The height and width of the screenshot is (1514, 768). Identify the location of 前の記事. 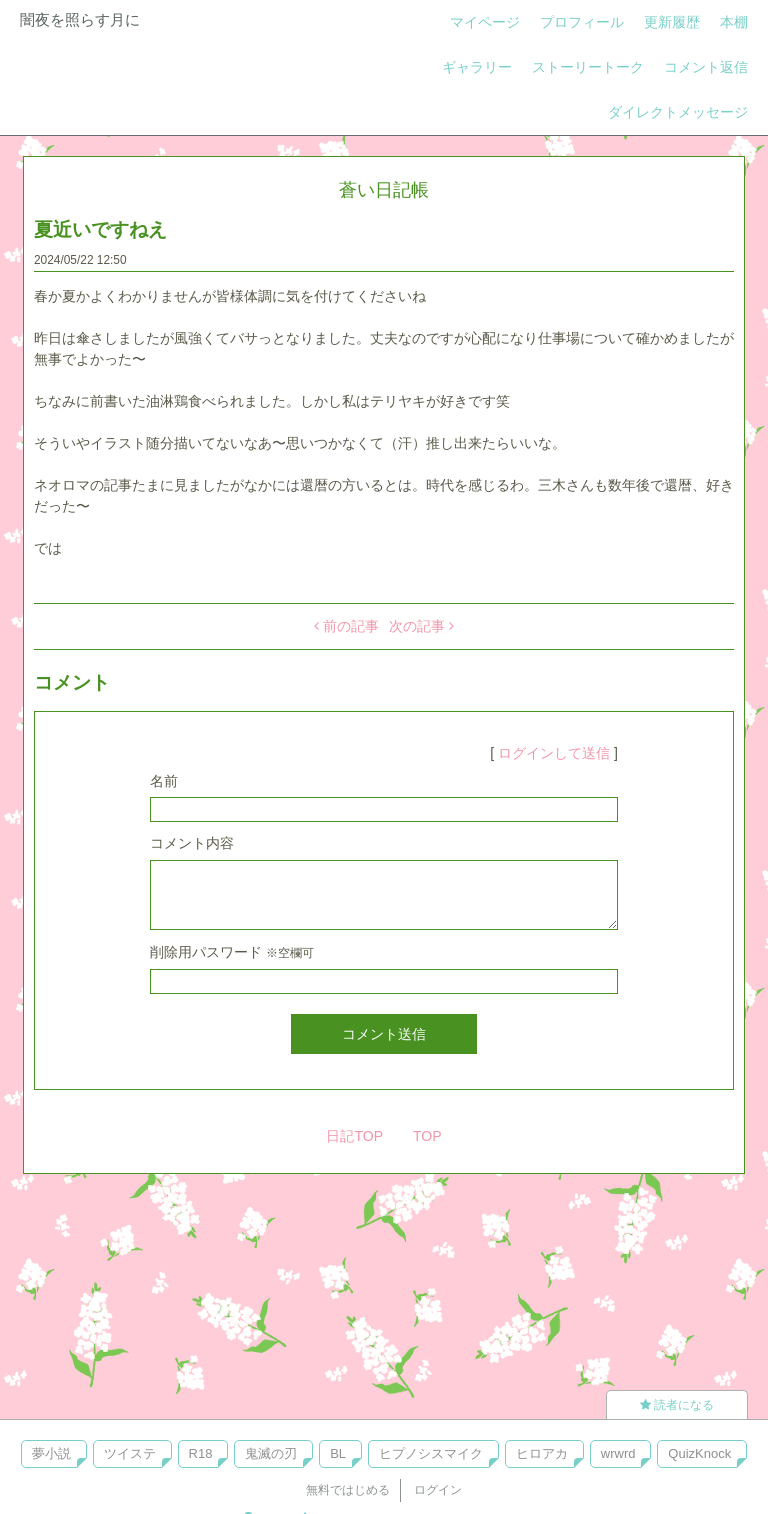
(346, 626).